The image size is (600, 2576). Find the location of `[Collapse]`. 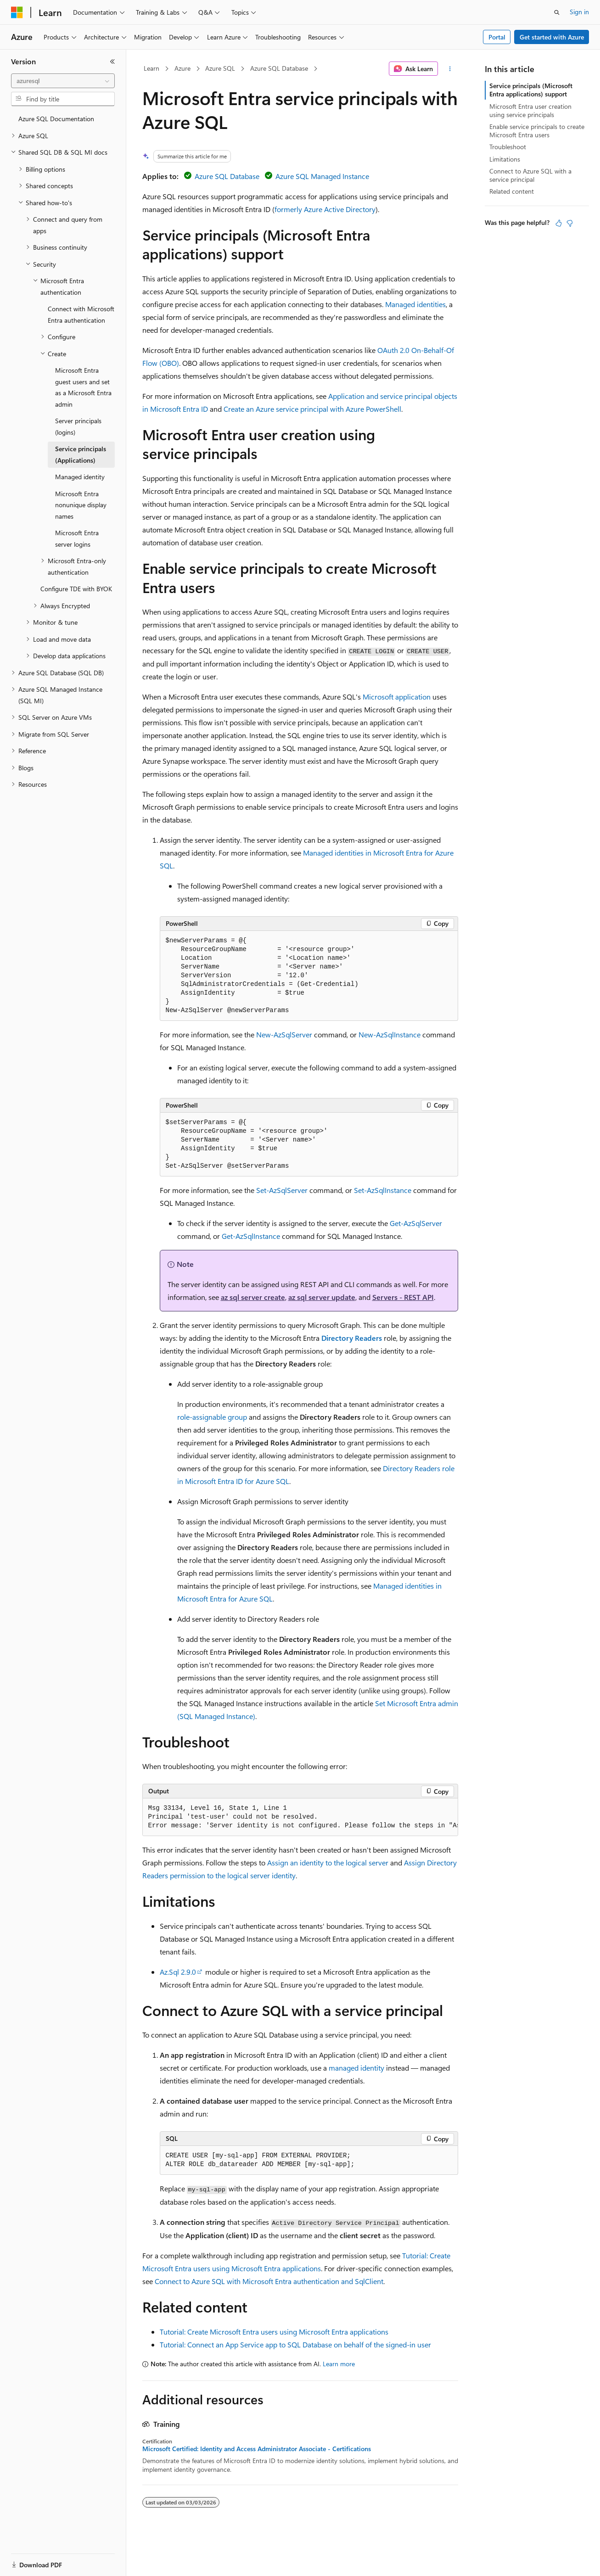

[Collapse] is located at coordinates (112, 61).